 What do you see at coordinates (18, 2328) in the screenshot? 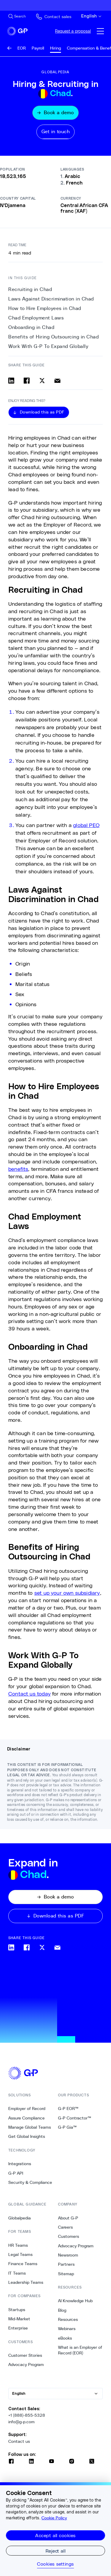
I see `Enterprise` at bounding box center [18, 2328].